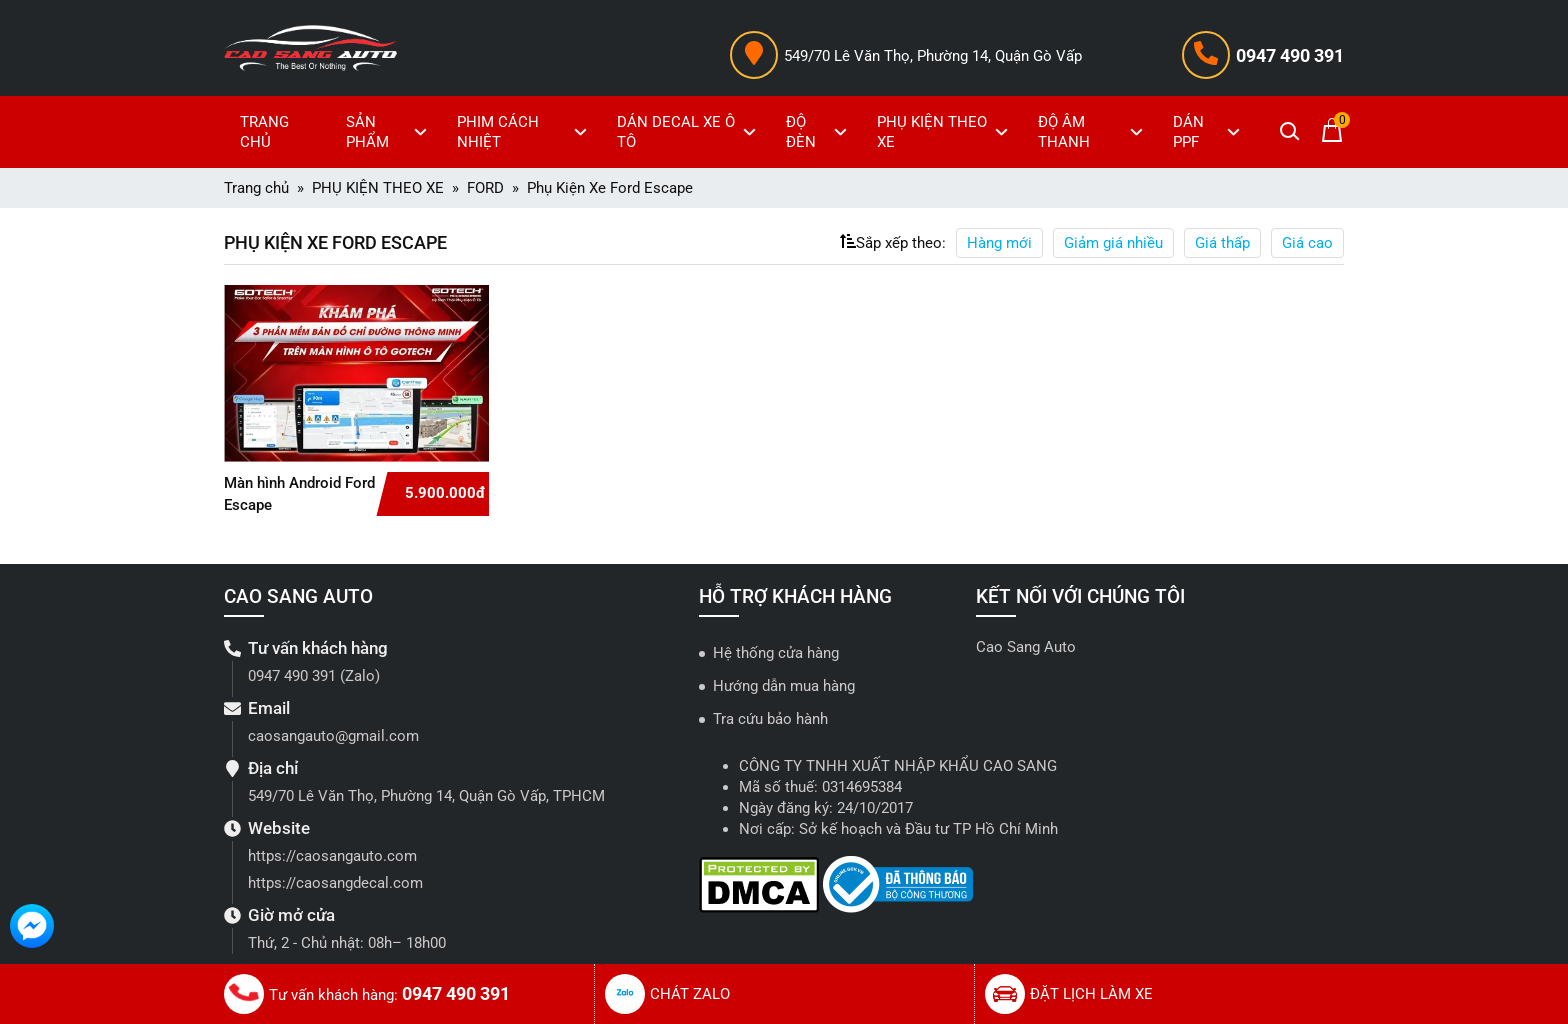 Image resolution: width=1568 pixels, height=1024 pixels. I want to click on DÁN PPF, so click(1209, 132).